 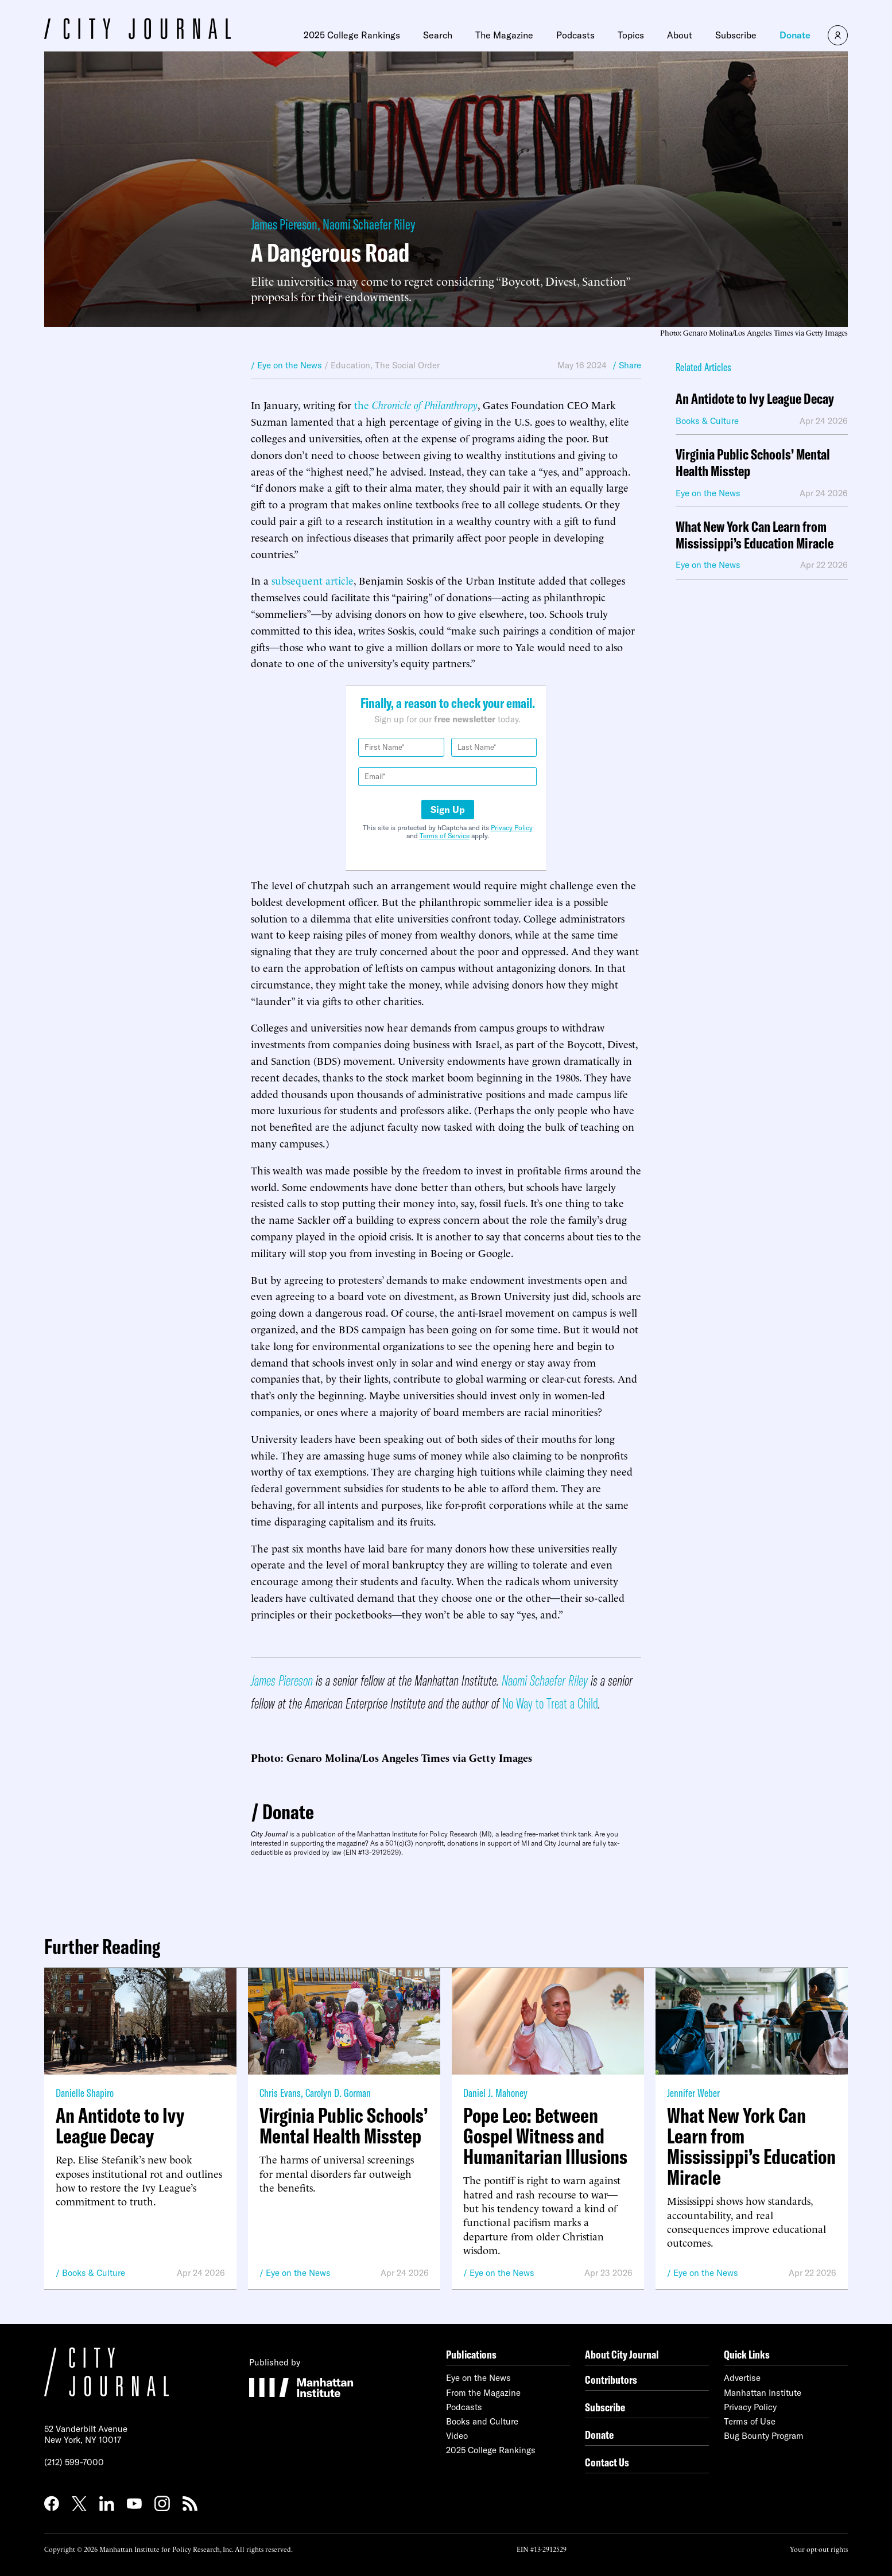 What do you see at coordinates (794, 35) in the screenshot?
I see `Donate` at bounding box center [794, 35].